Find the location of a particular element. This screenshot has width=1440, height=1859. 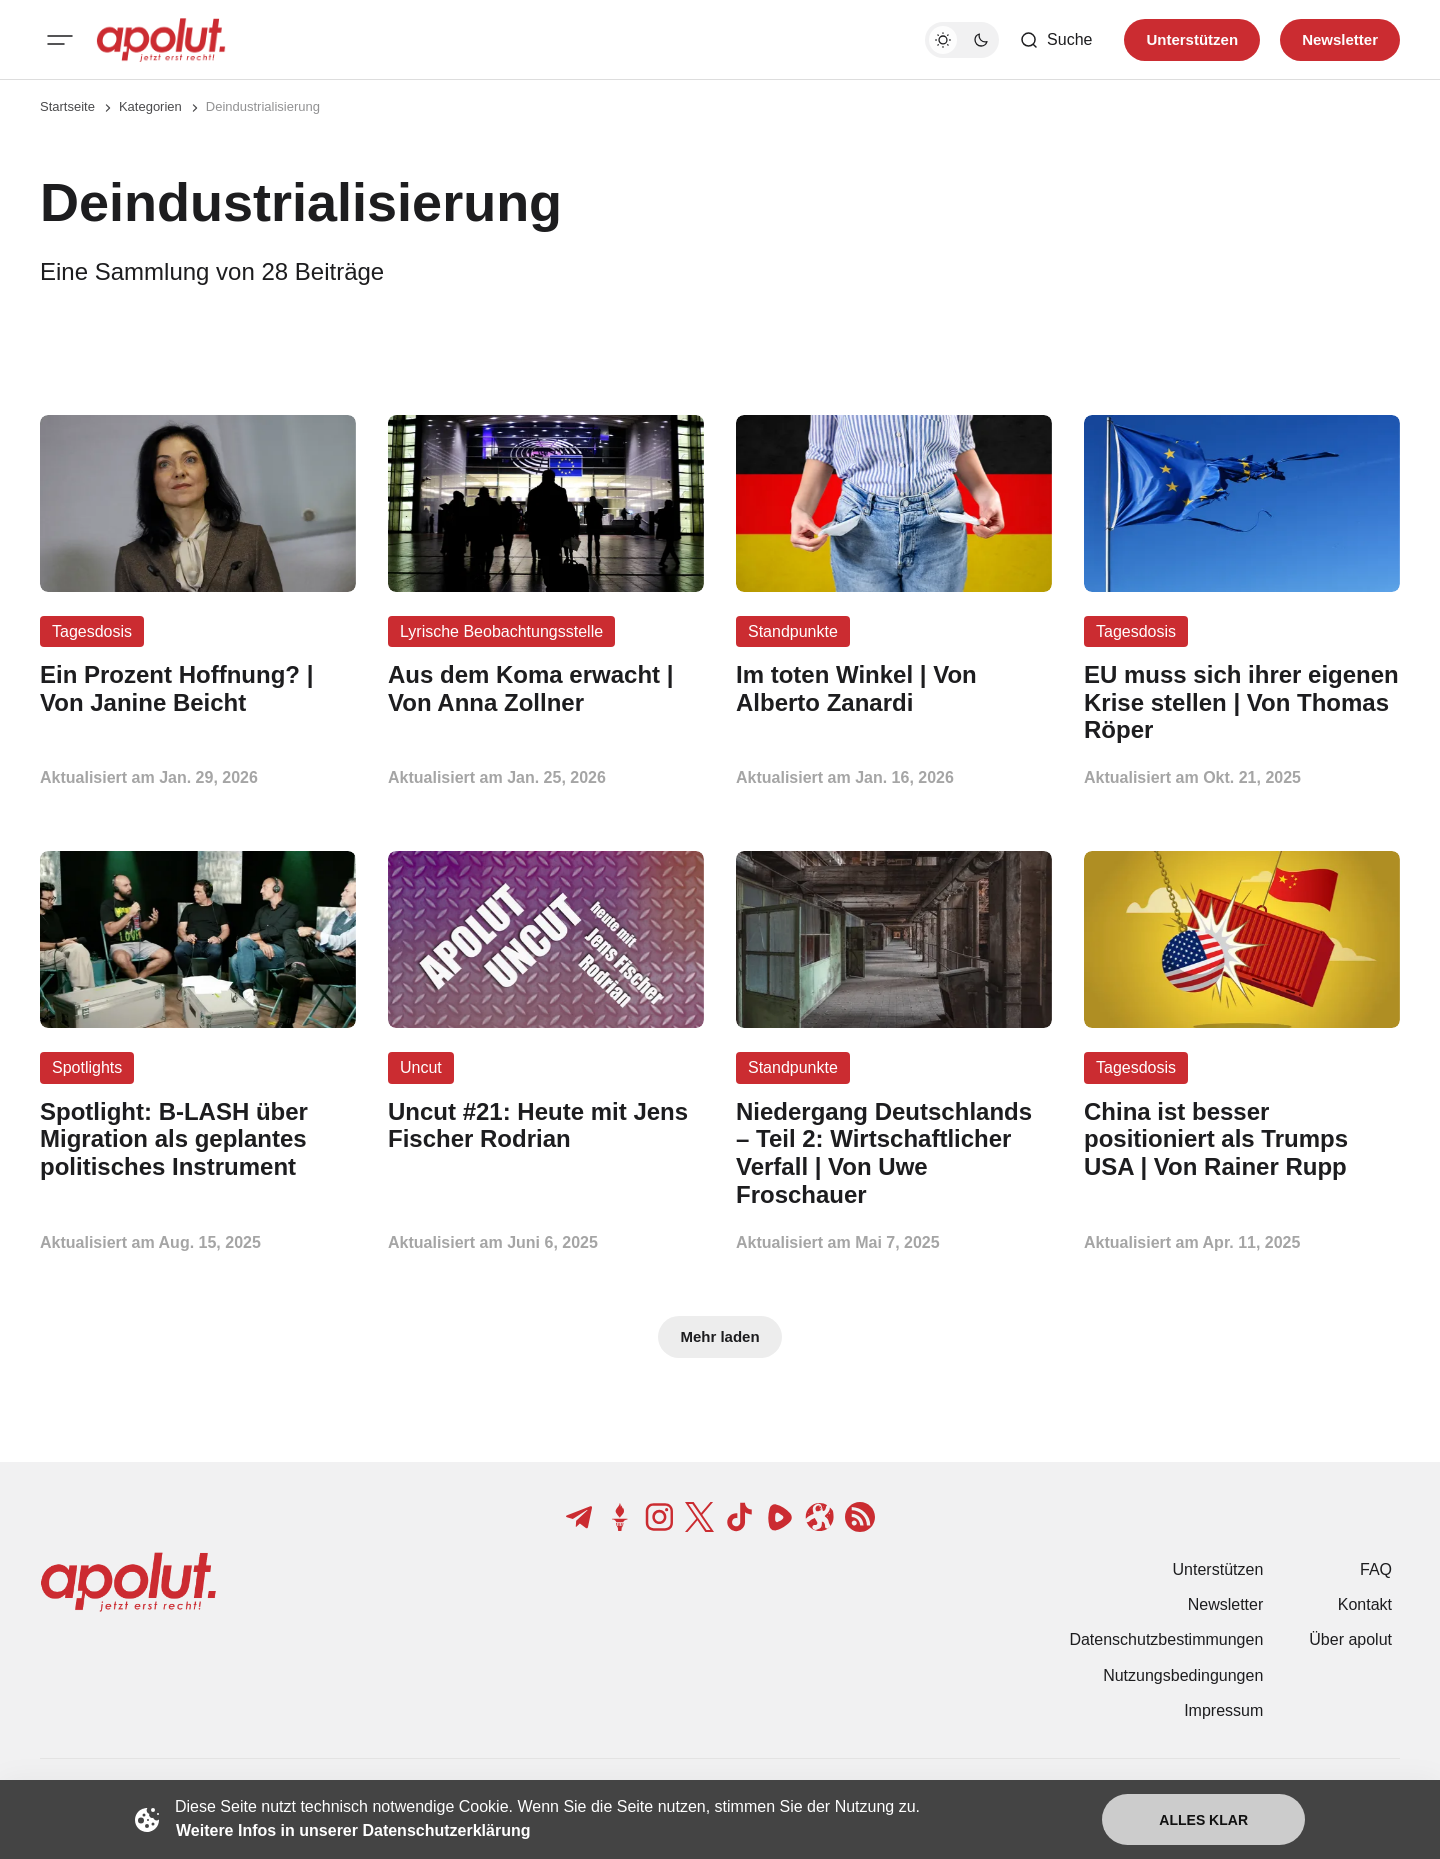

Spotlights [Spotlights Tag-Link] is located at coordinates (87, 1067).